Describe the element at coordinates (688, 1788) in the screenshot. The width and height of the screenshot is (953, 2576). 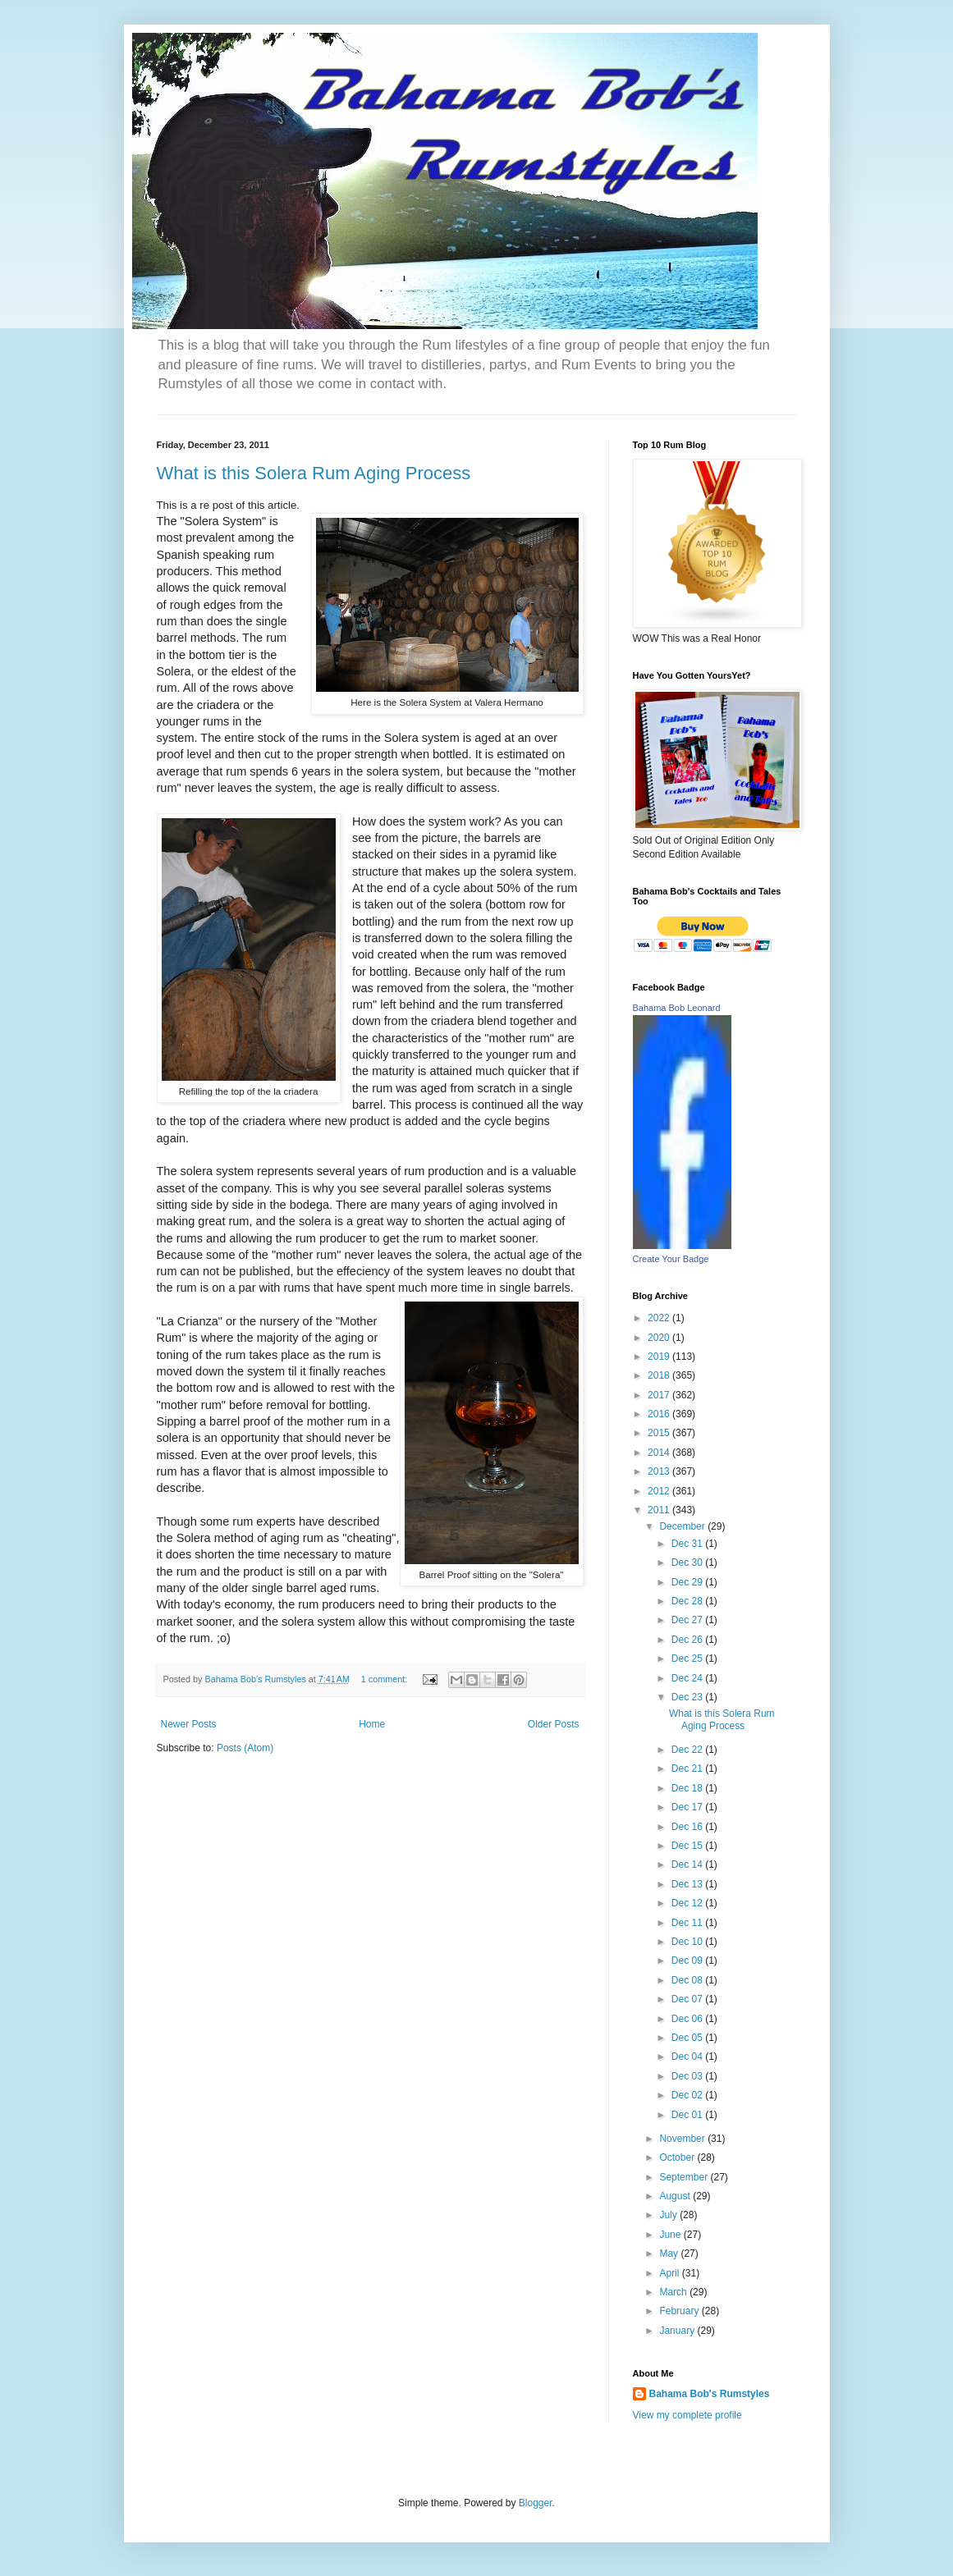
I see `Dec 18` at that location.